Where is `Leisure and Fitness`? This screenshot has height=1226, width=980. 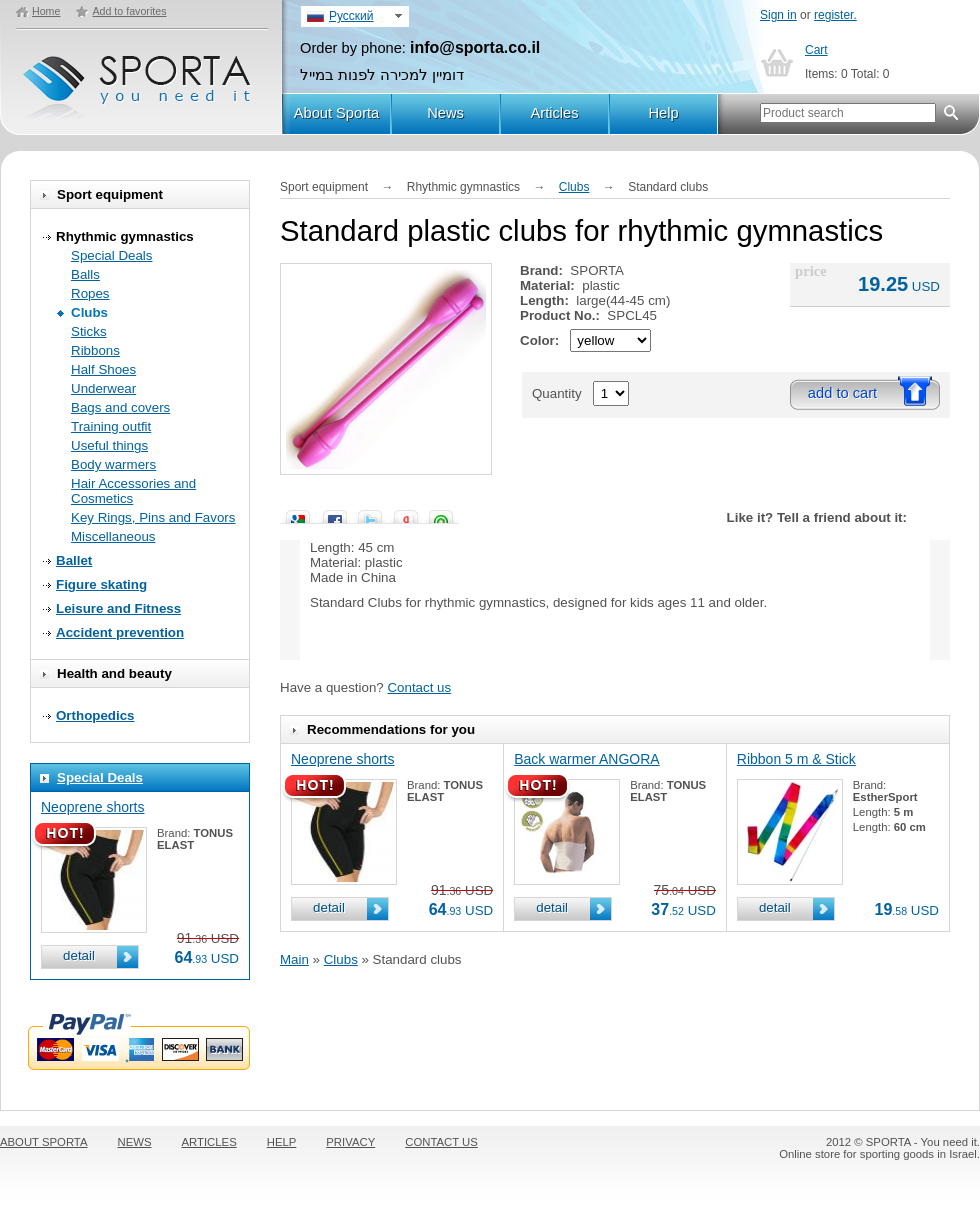
Leisure and Fitness is located at coordinates (118, 608).